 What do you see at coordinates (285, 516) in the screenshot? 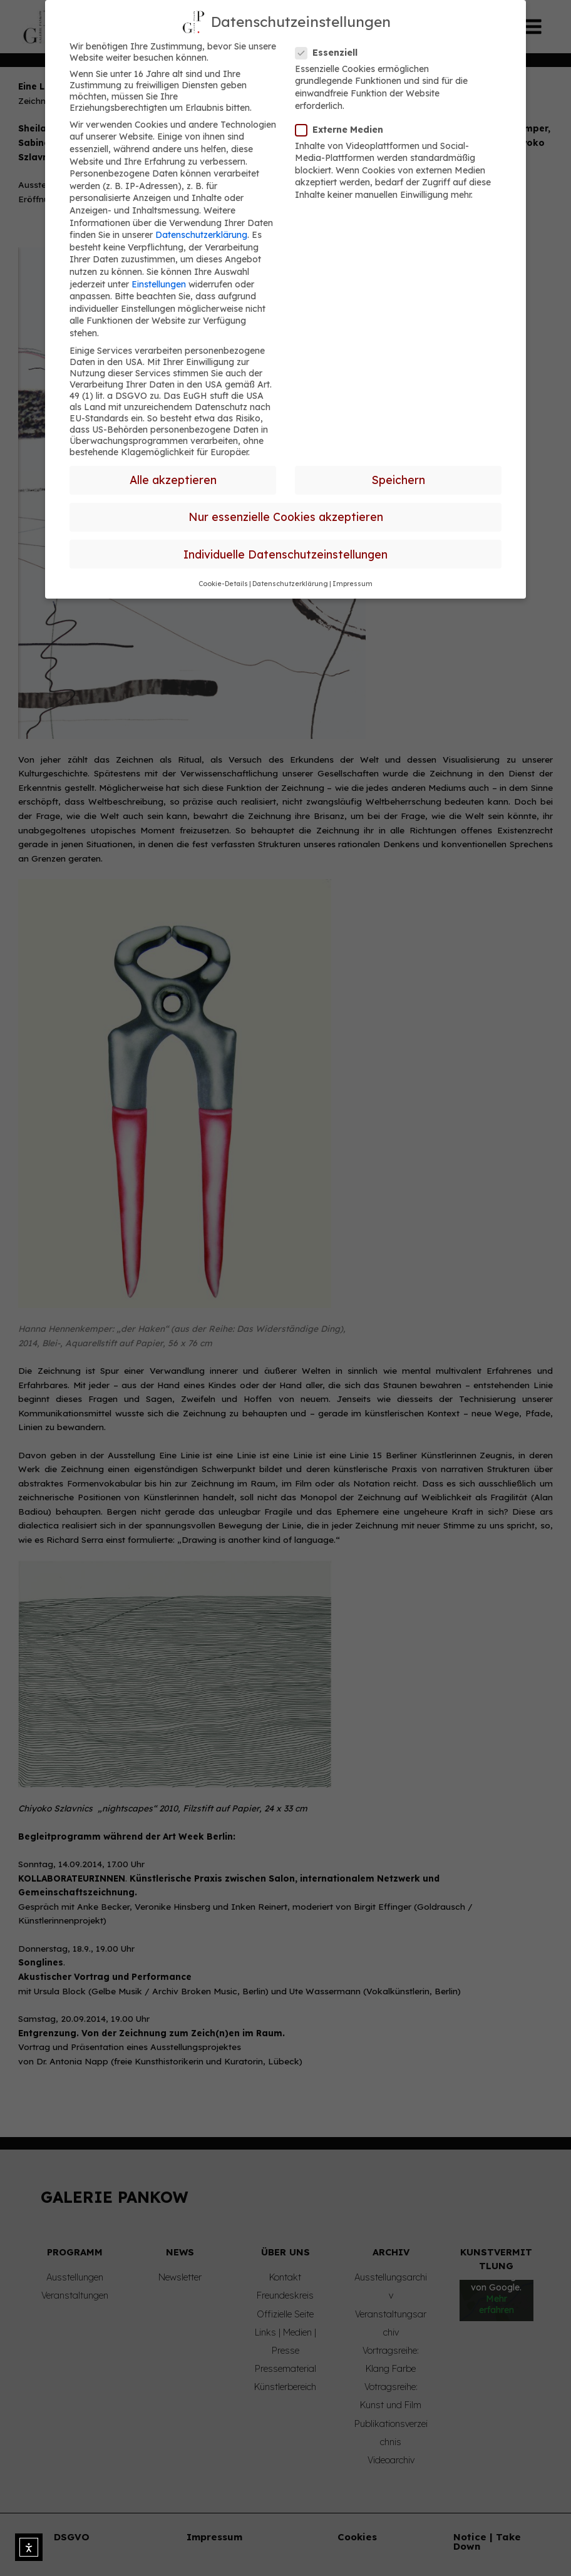
I see `Nur essenzielle Cookies akzeptieren [button]` at bounding box center [285, 516].